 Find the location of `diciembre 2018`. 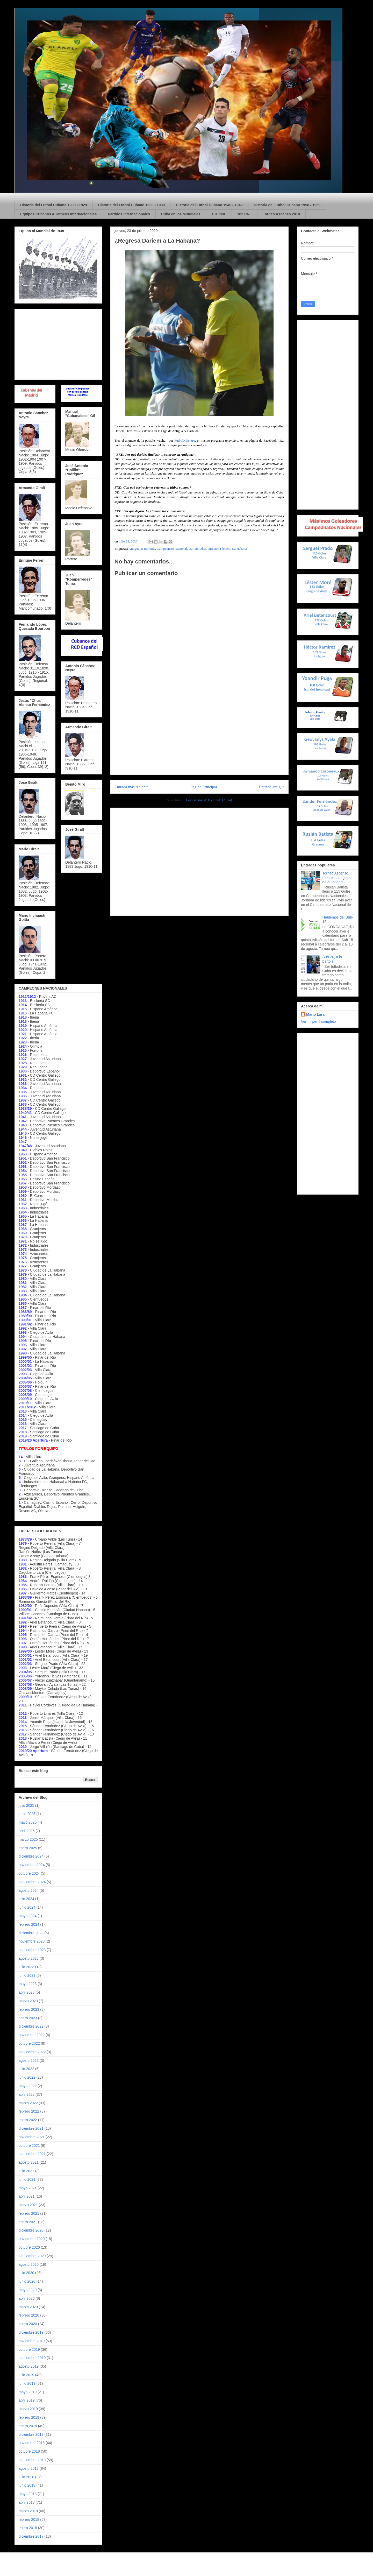

diciembre 2018 is located at coordinates (31, 2434).